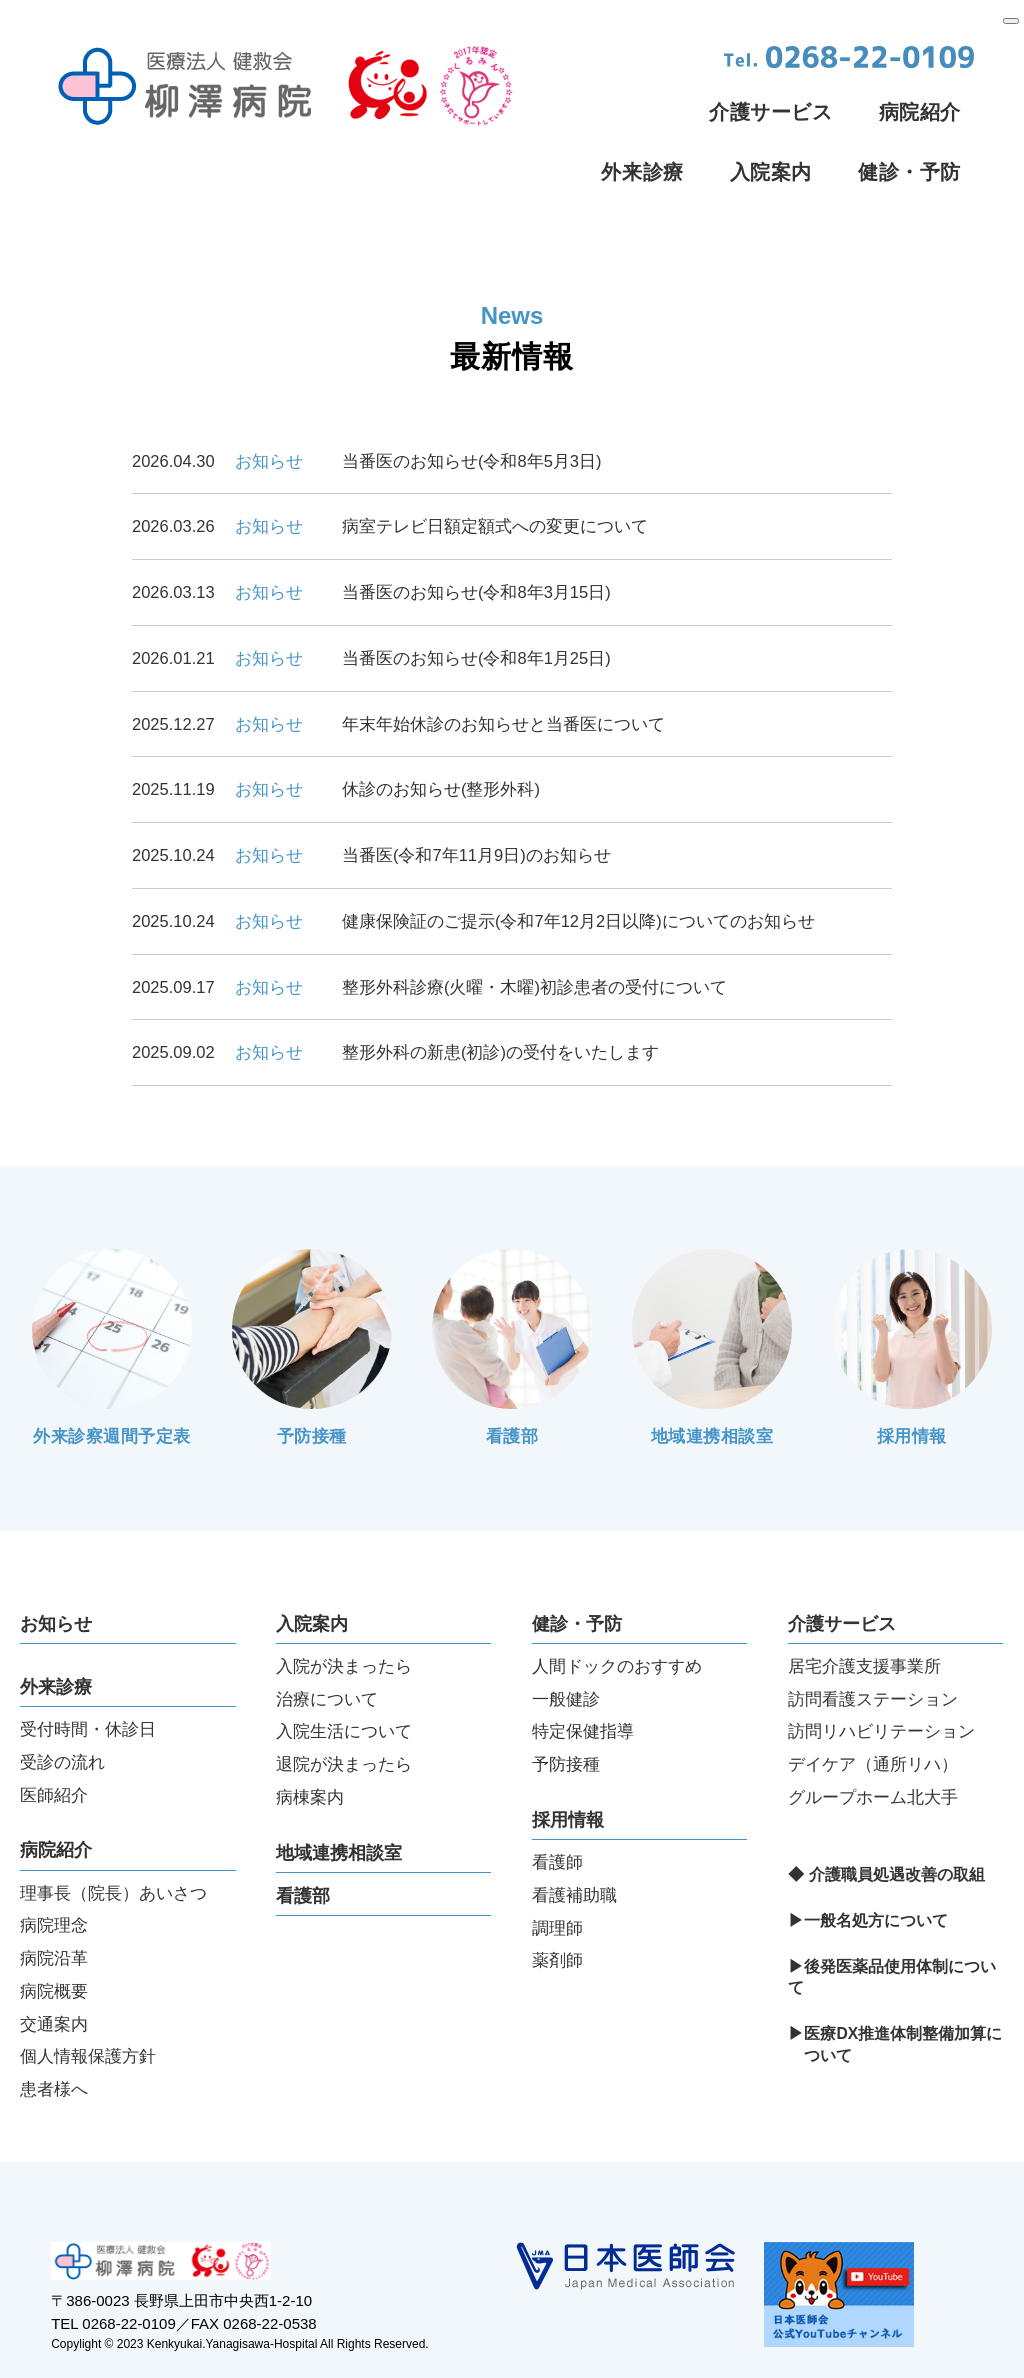  What do you see at coordinates (868, 1875) in the screenshot?
I see `▶一般名処方について` at bounding box center [868, 1875].